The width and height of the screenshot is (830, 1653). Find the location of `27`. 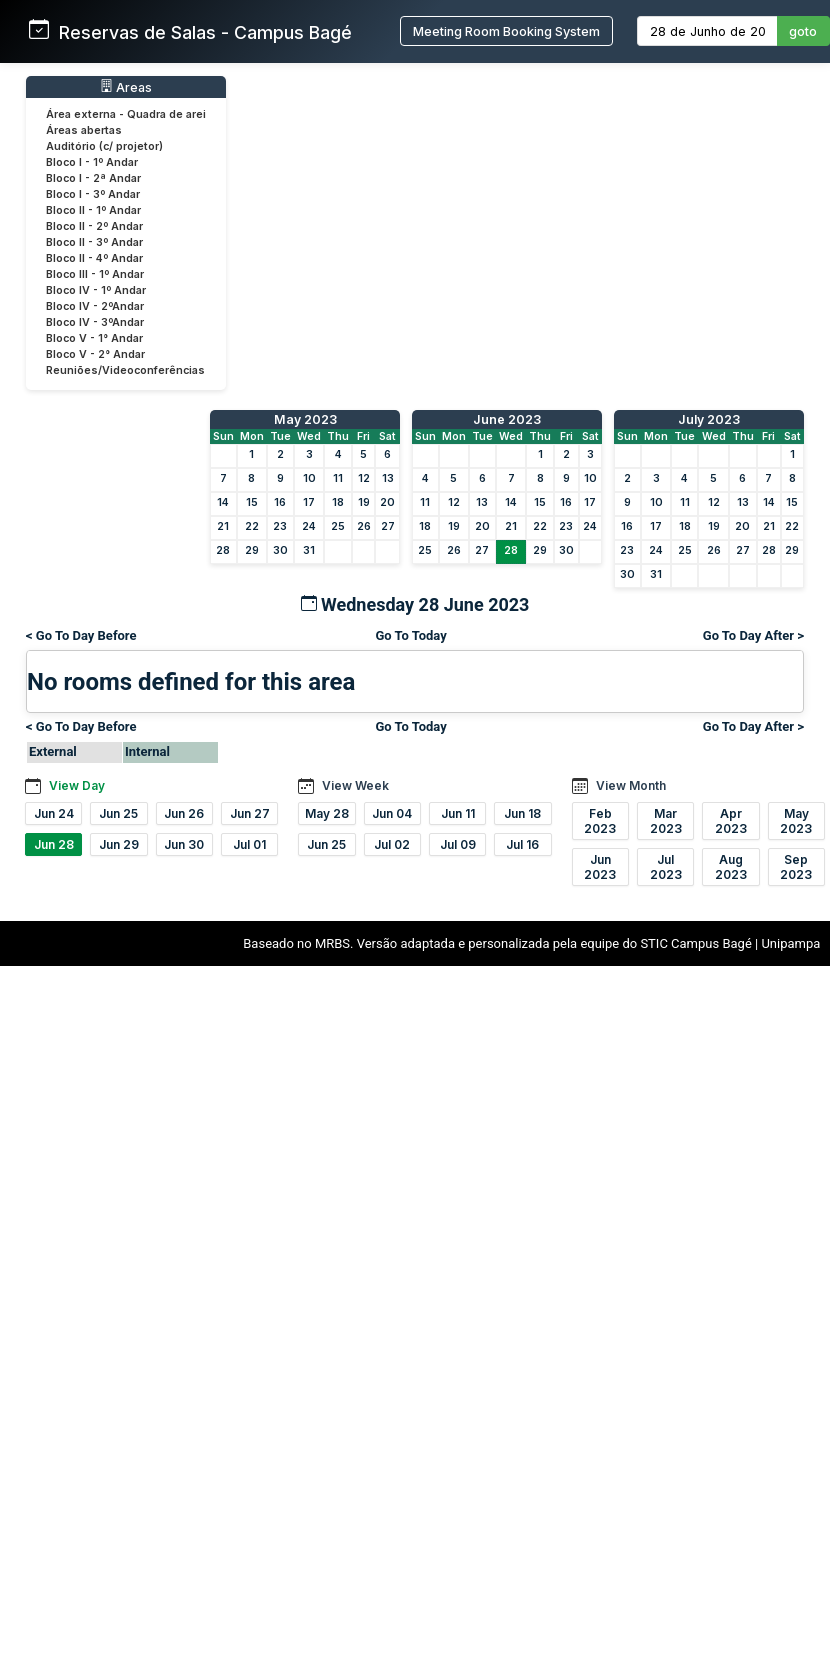

27 is located at coordinates (388, 526).